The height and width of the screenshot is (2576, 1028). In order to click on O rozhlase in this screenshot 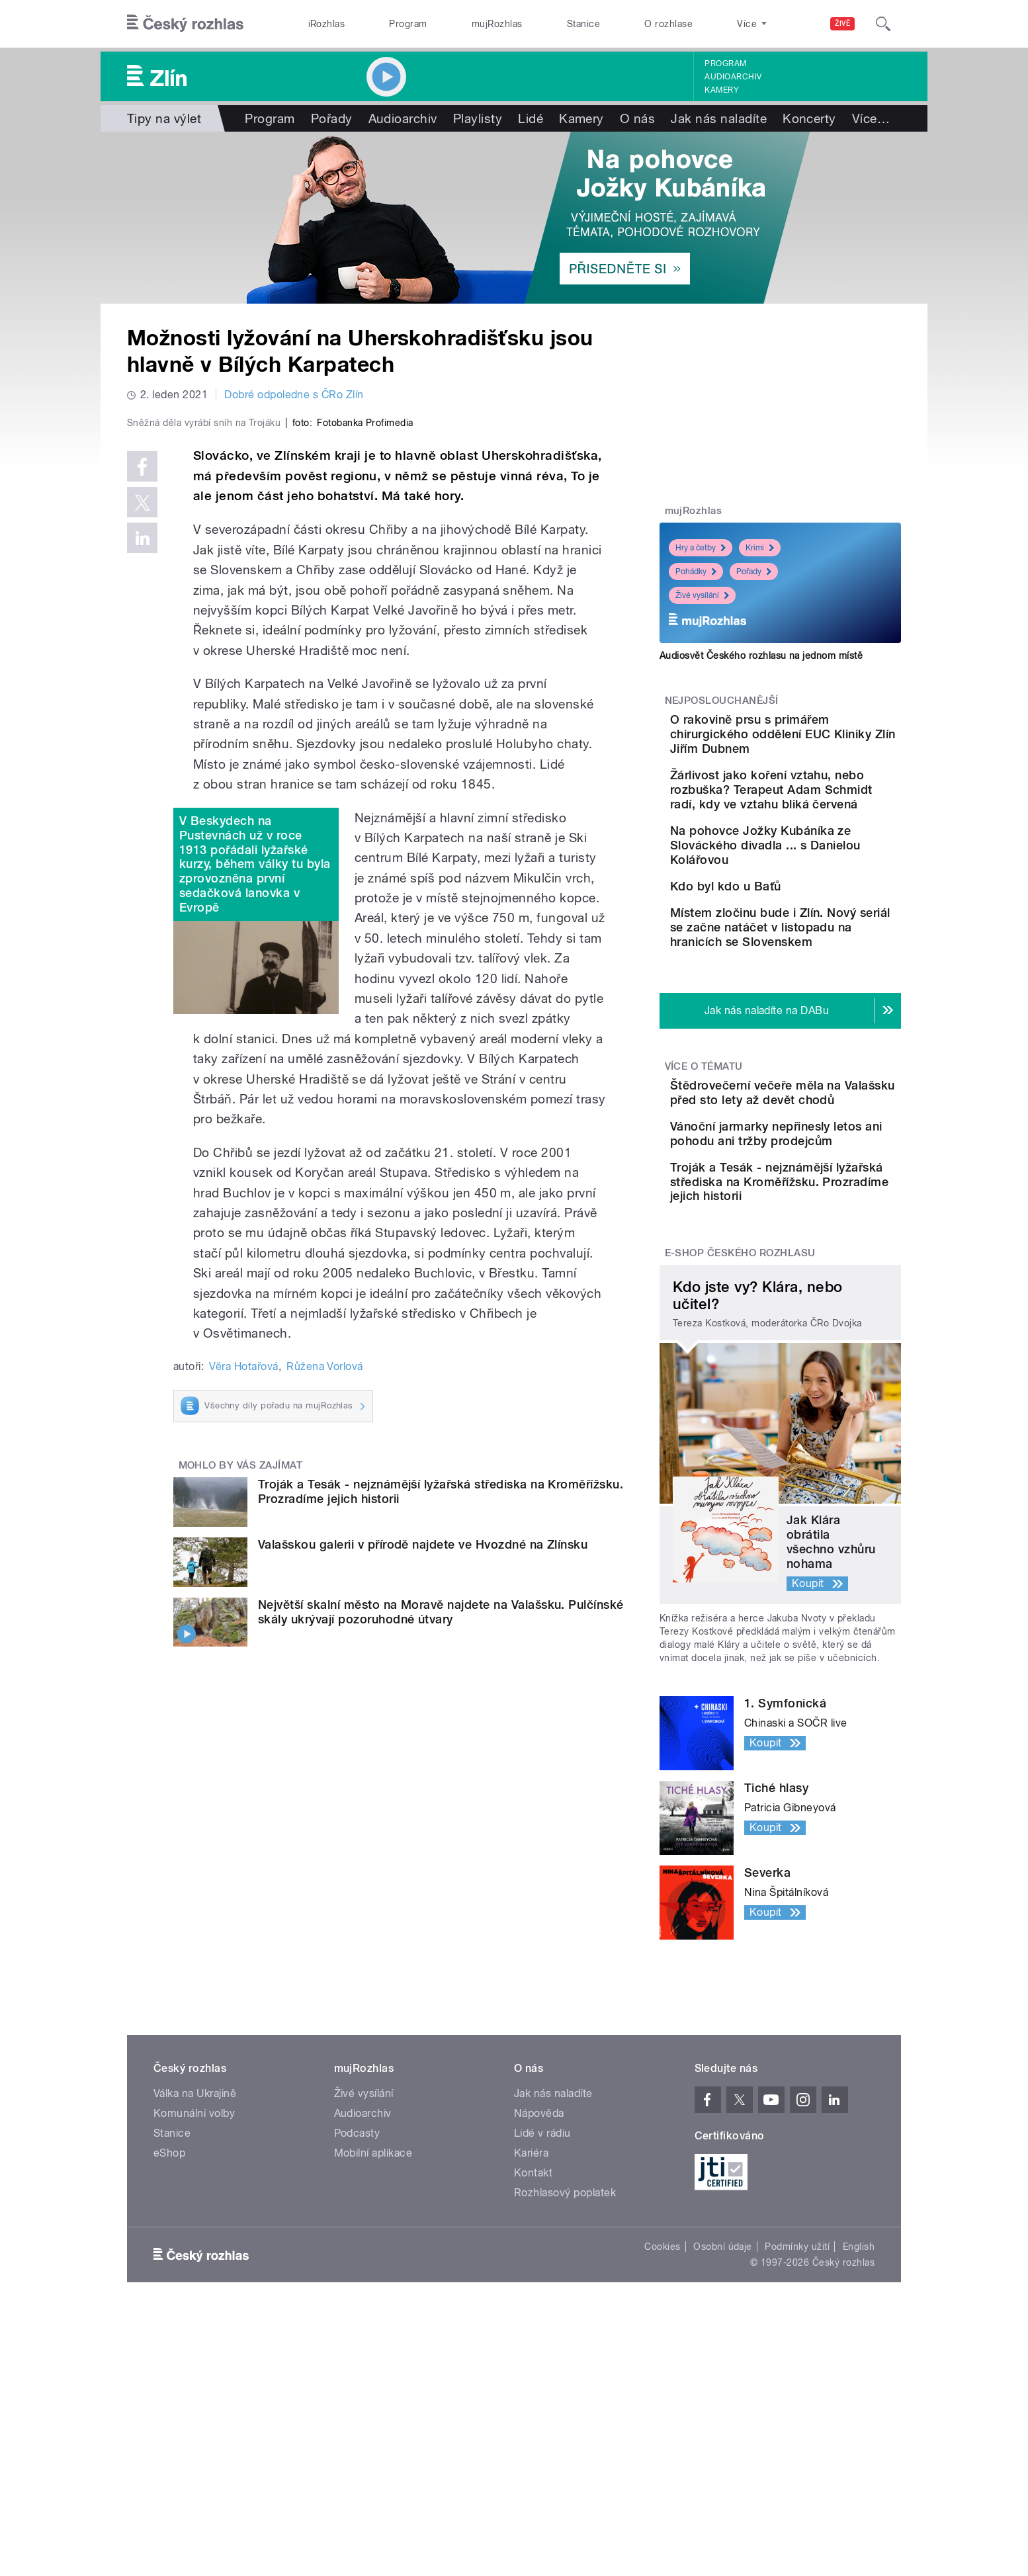, I will do `click(668, 24)`.